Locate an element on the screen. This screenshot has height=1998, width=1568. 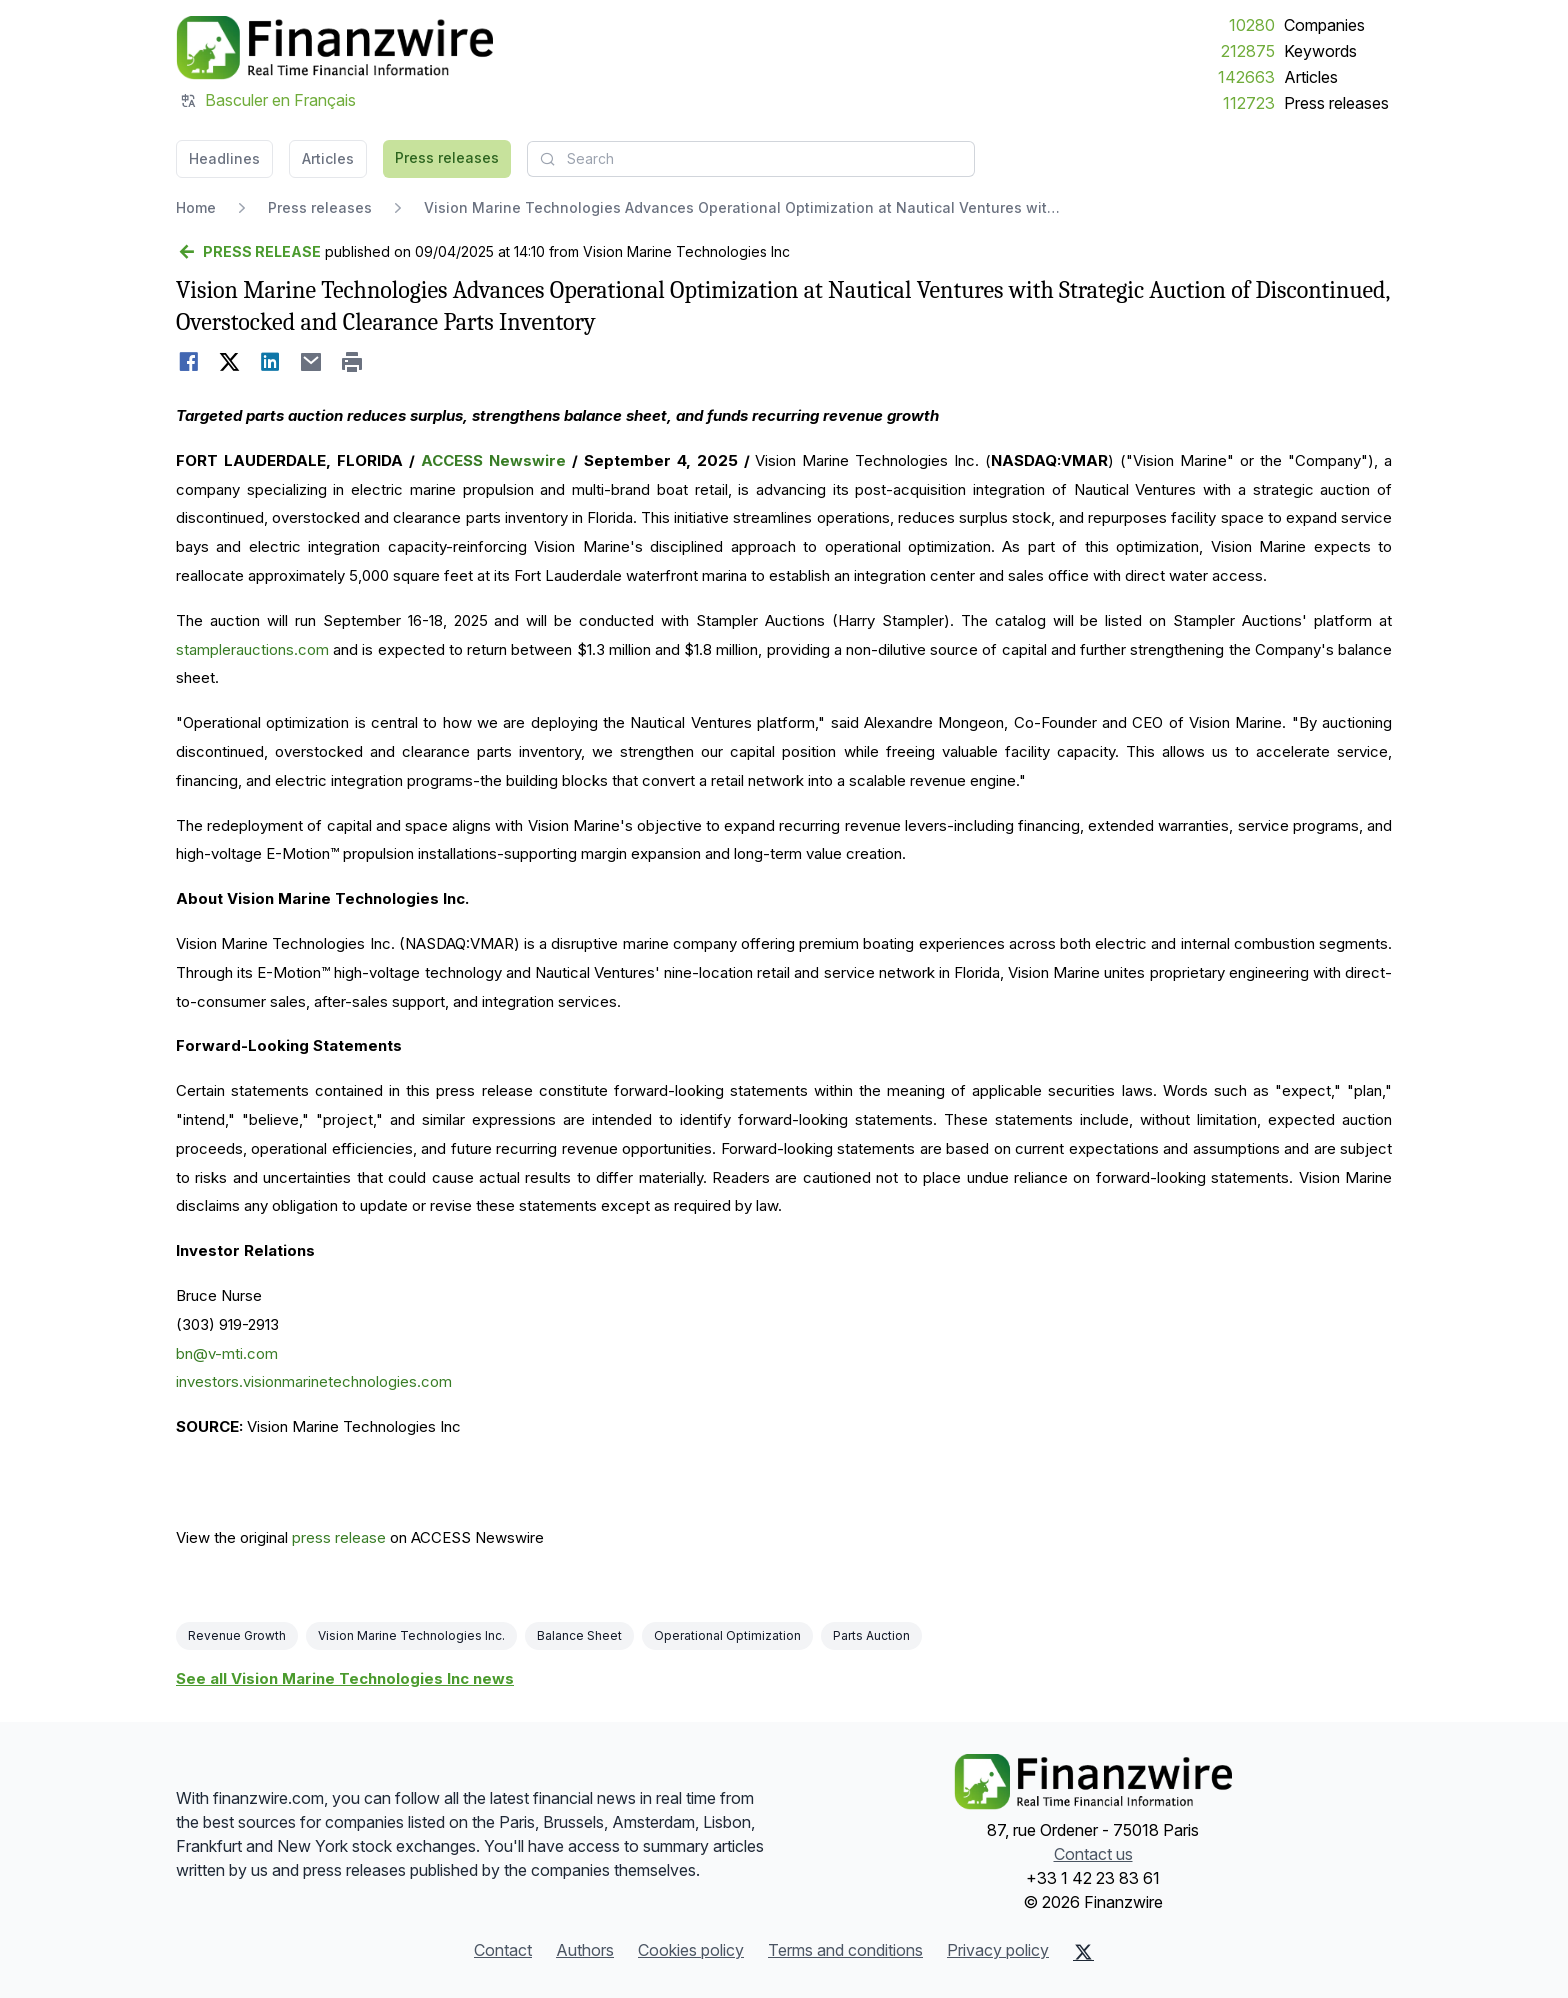
Authors is located at coordinates (585, 1950).